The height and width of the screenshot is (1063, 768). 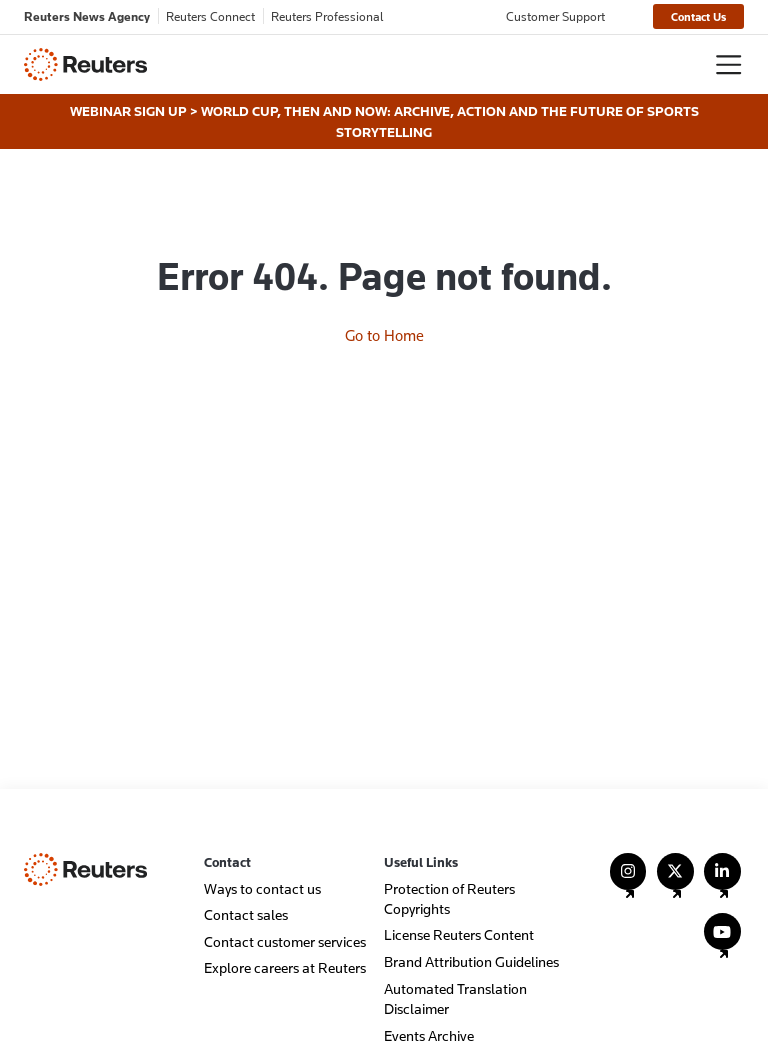 I want to click on Ways to contact us, so click(x=262, y=888).